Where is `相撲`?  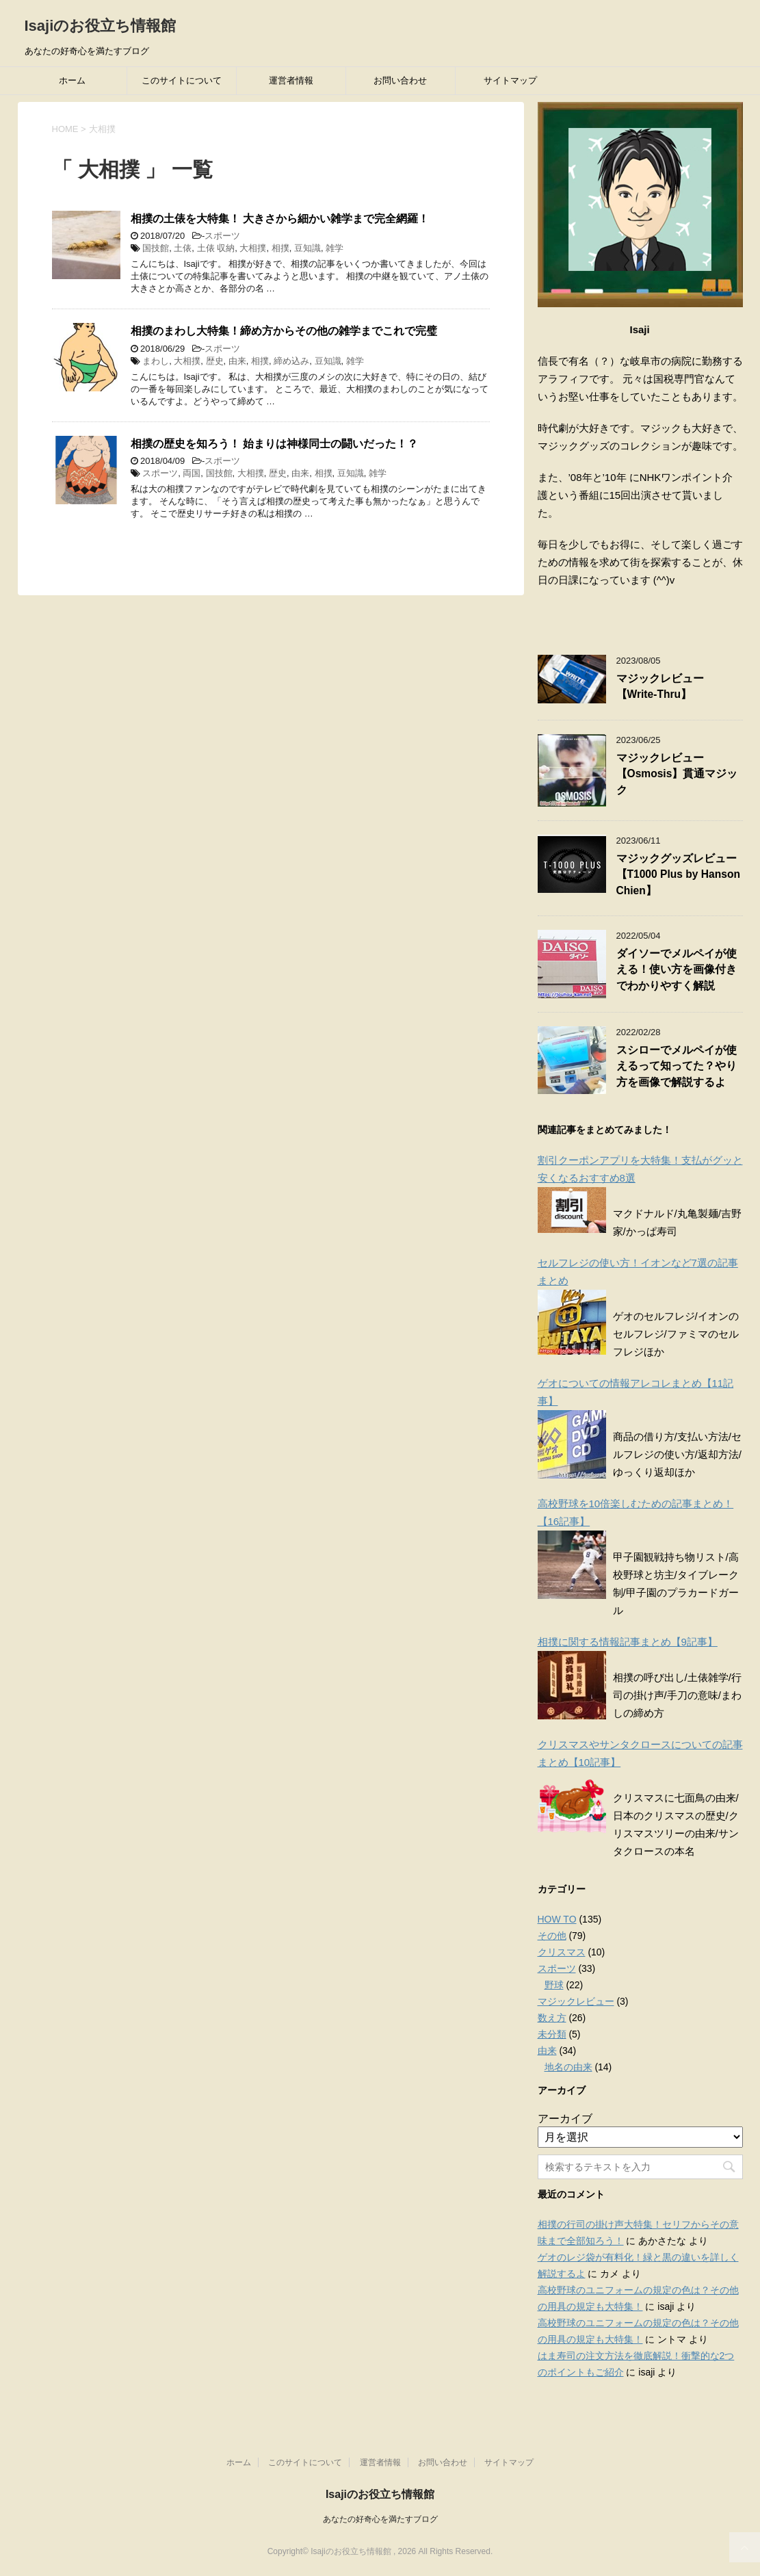
相撲 is located at coordinates (280, 248).